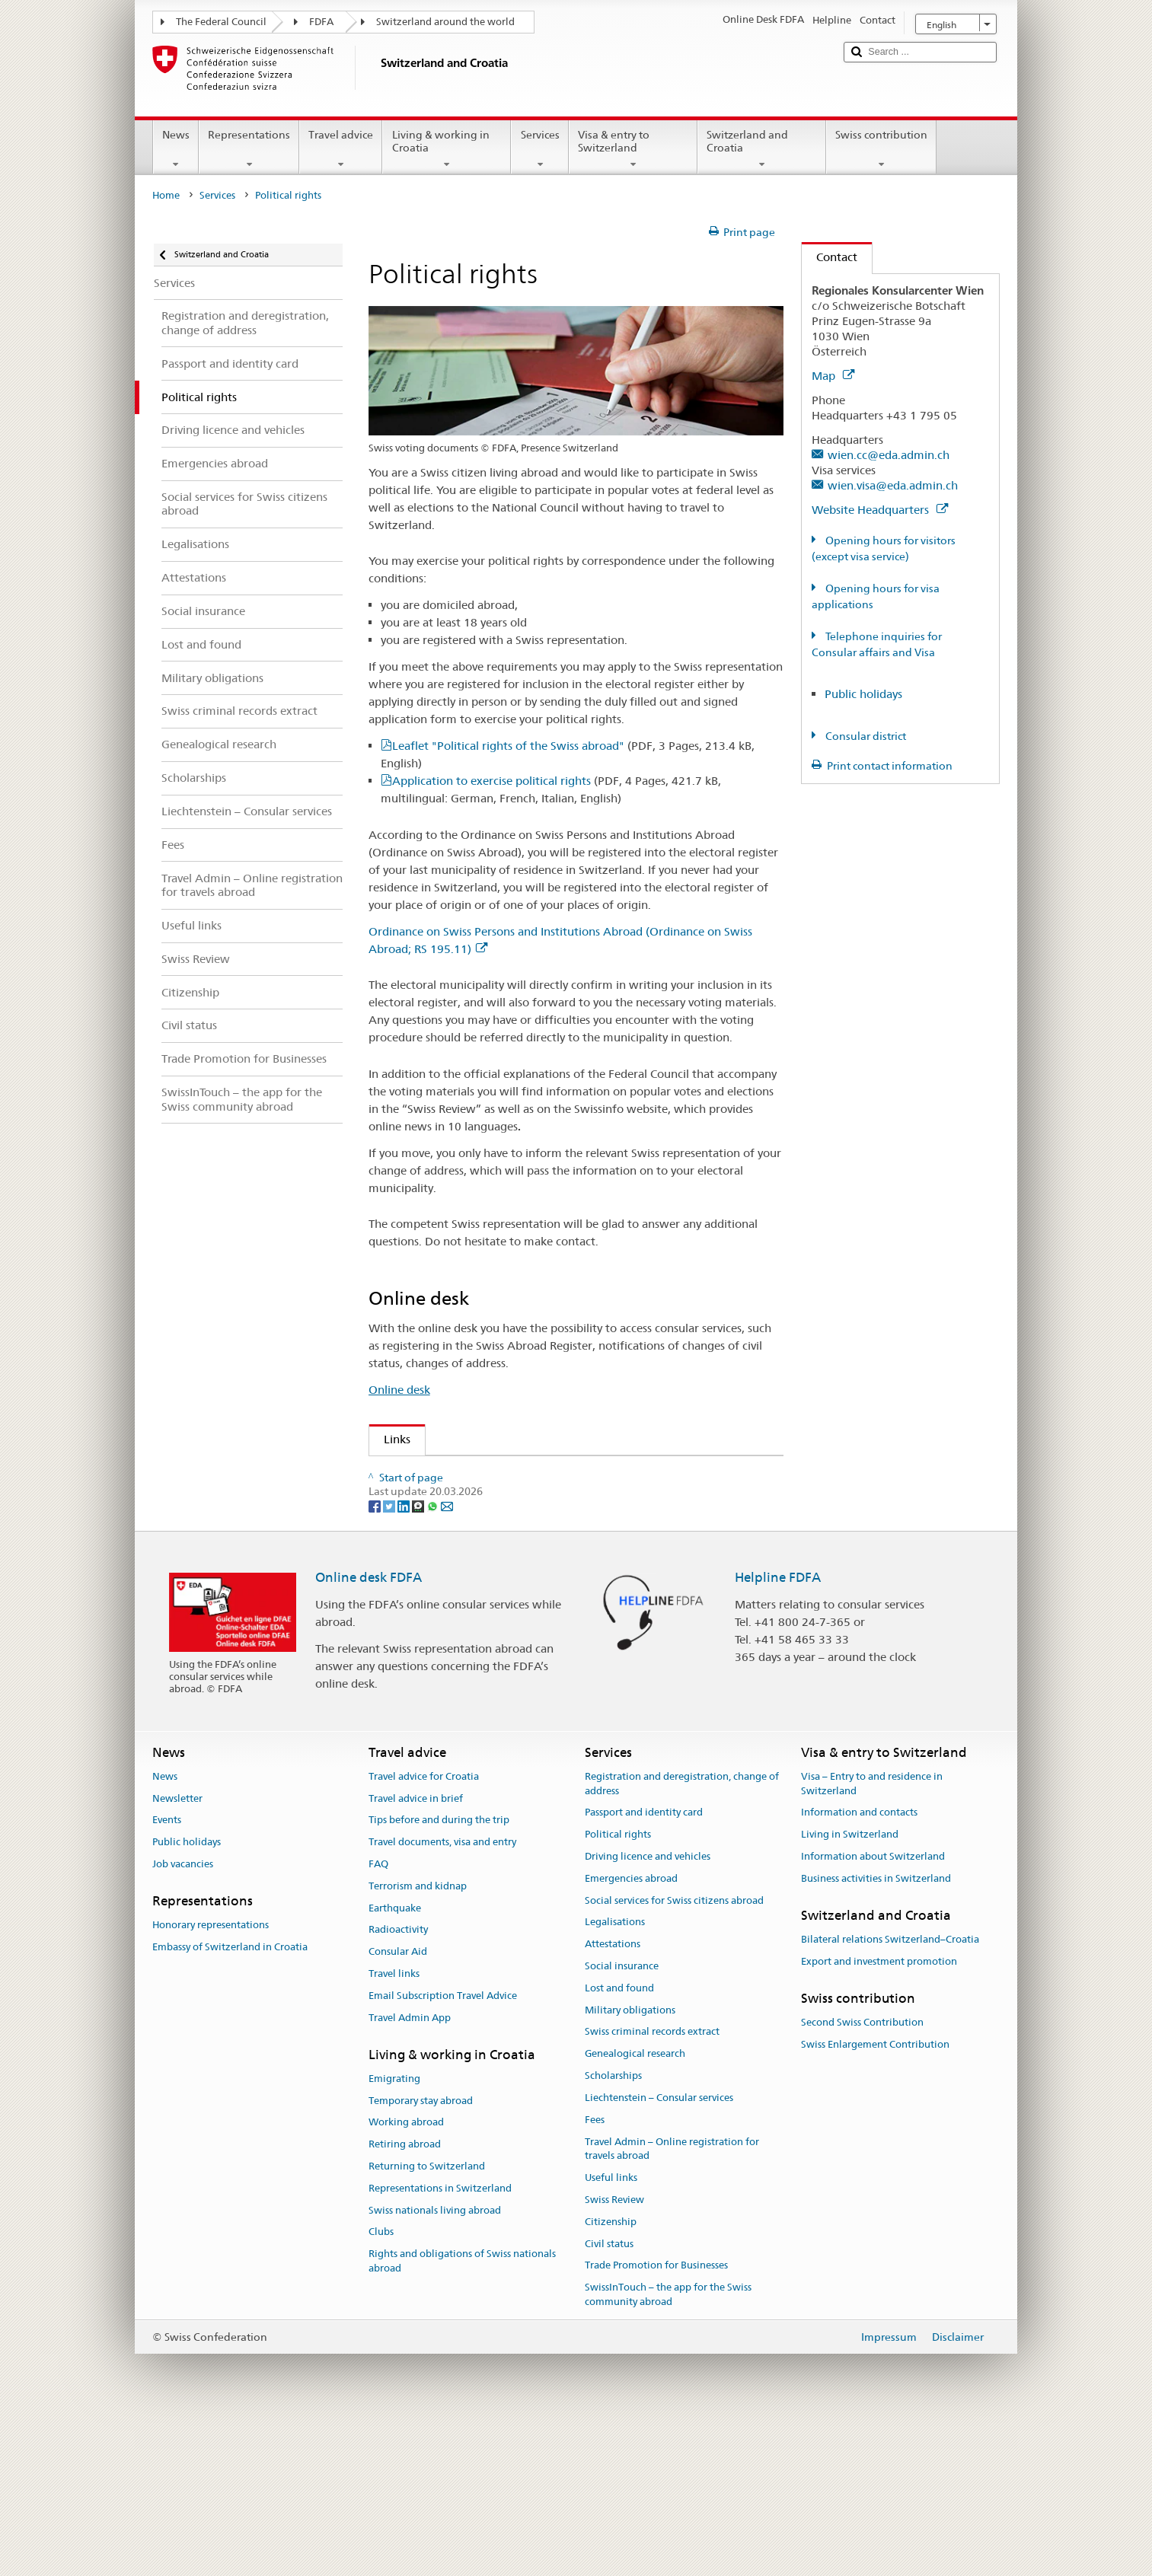 The height and width of the screenshot is (2576, 1152). What do you see at coordinates (418, 1580) in the screenshot?
I see `www.ch.ch` at bounding box center [418, 1580].